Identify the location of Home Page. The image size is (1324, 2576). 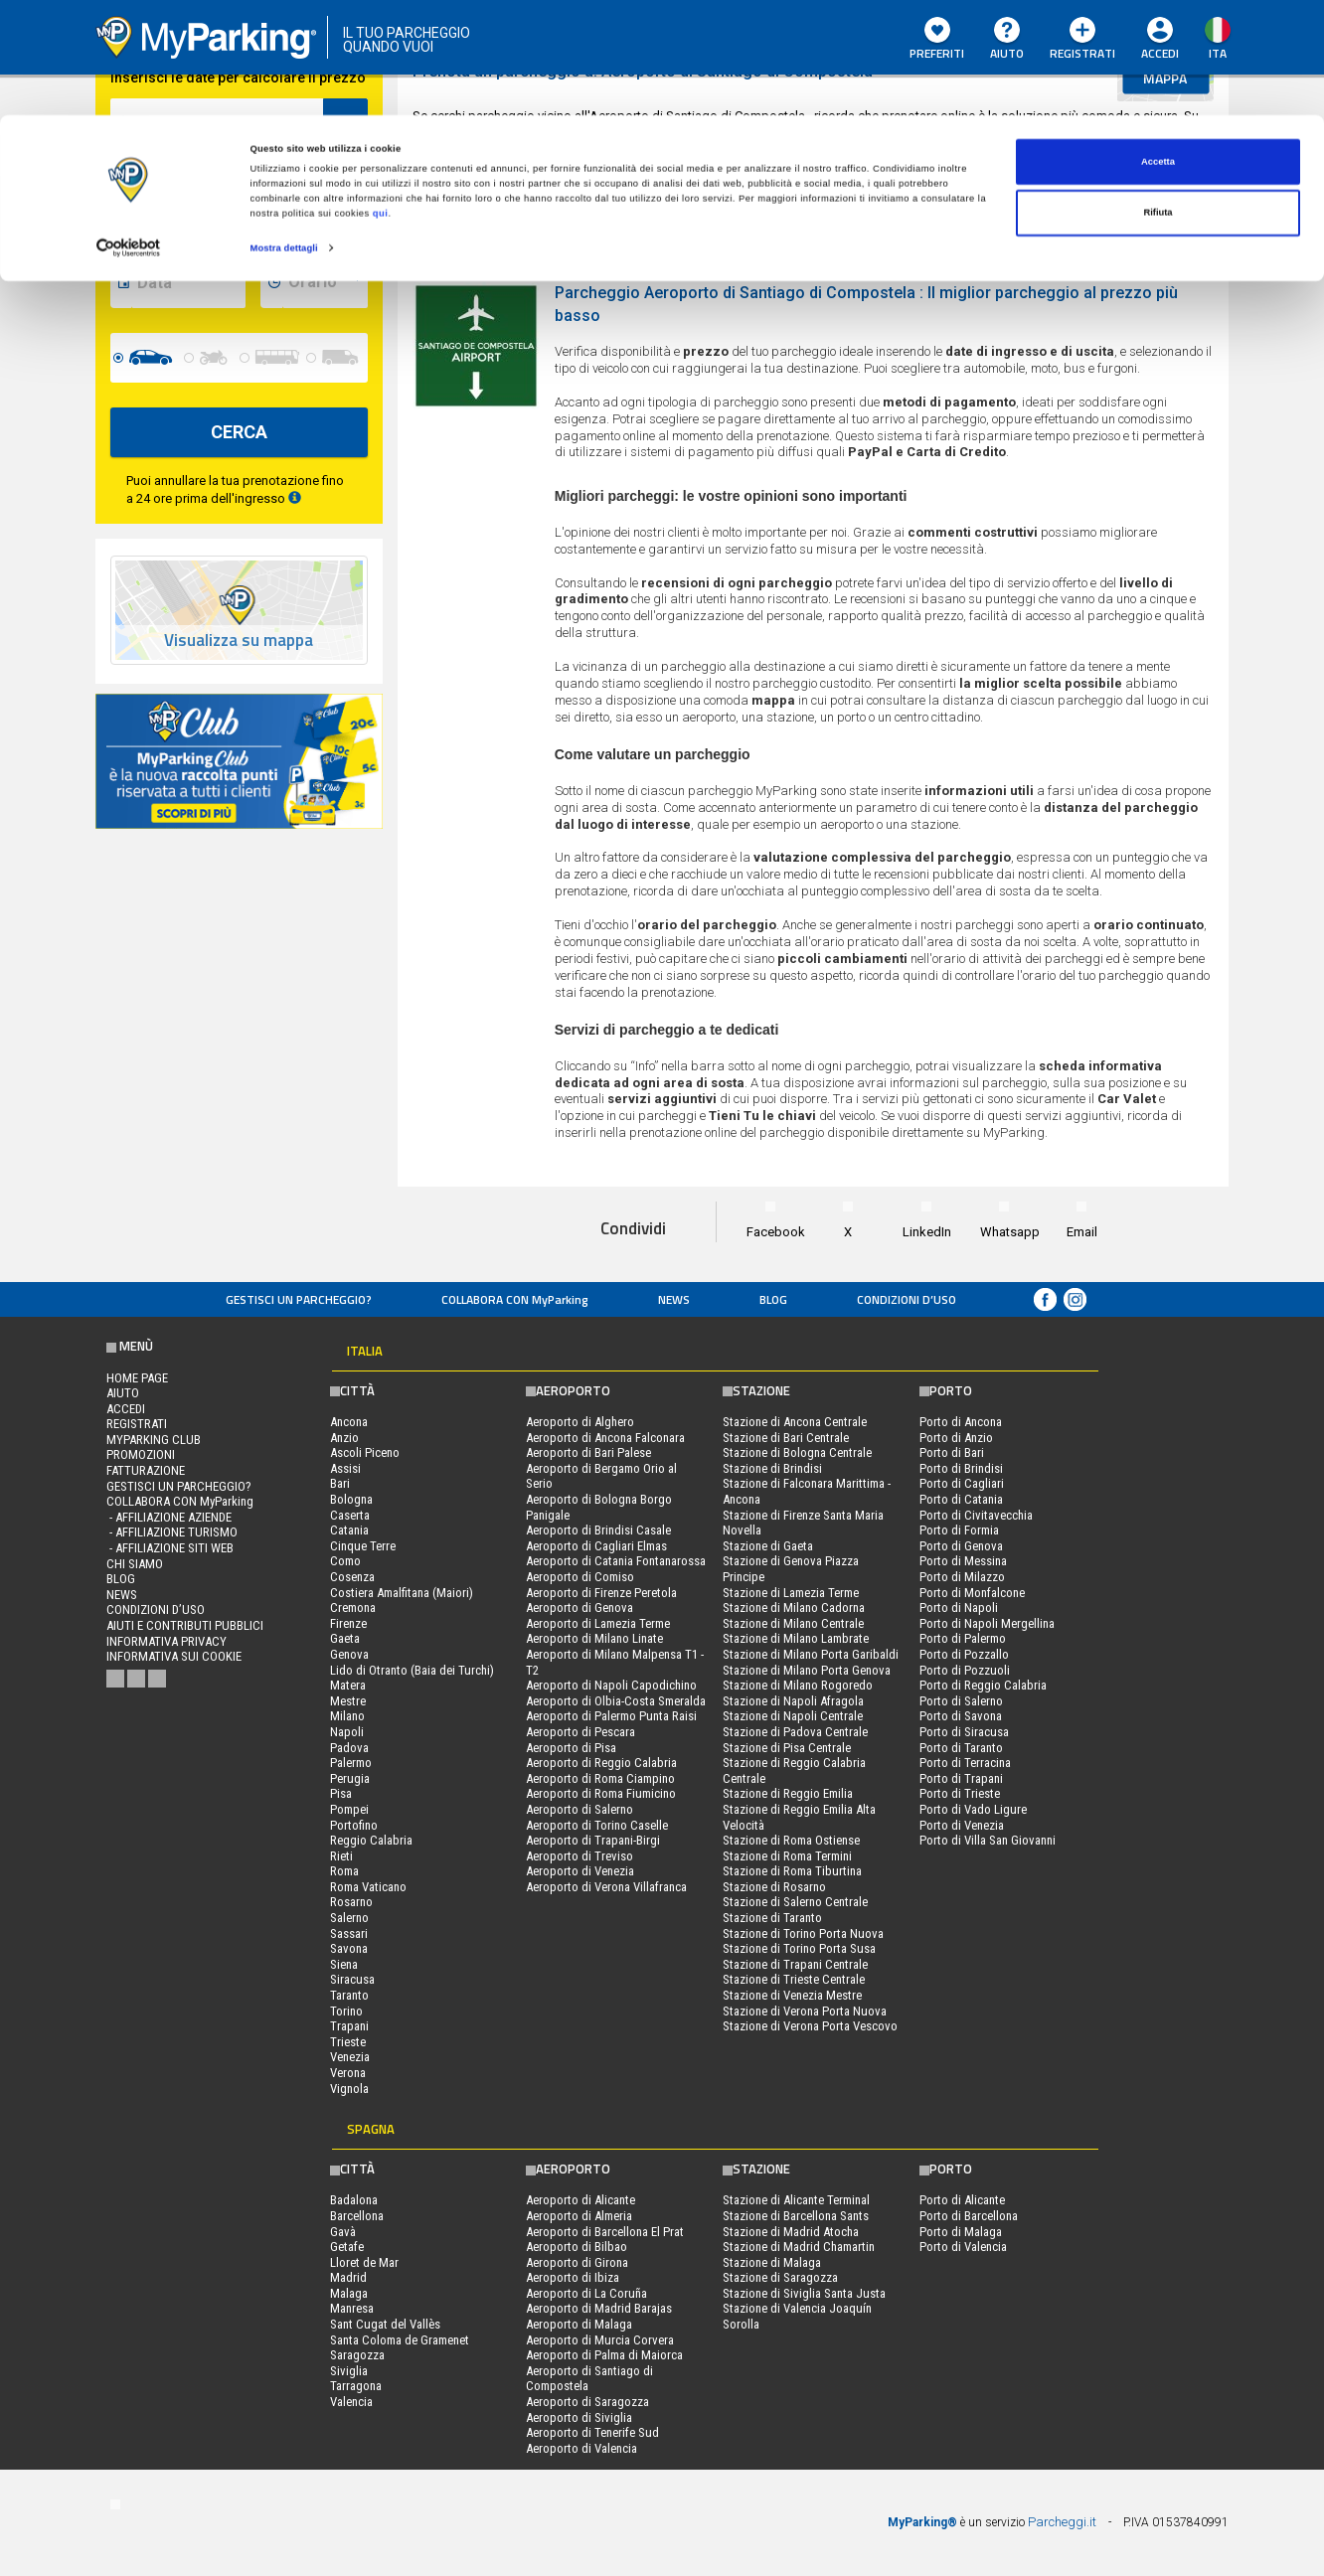
(137, 1377).